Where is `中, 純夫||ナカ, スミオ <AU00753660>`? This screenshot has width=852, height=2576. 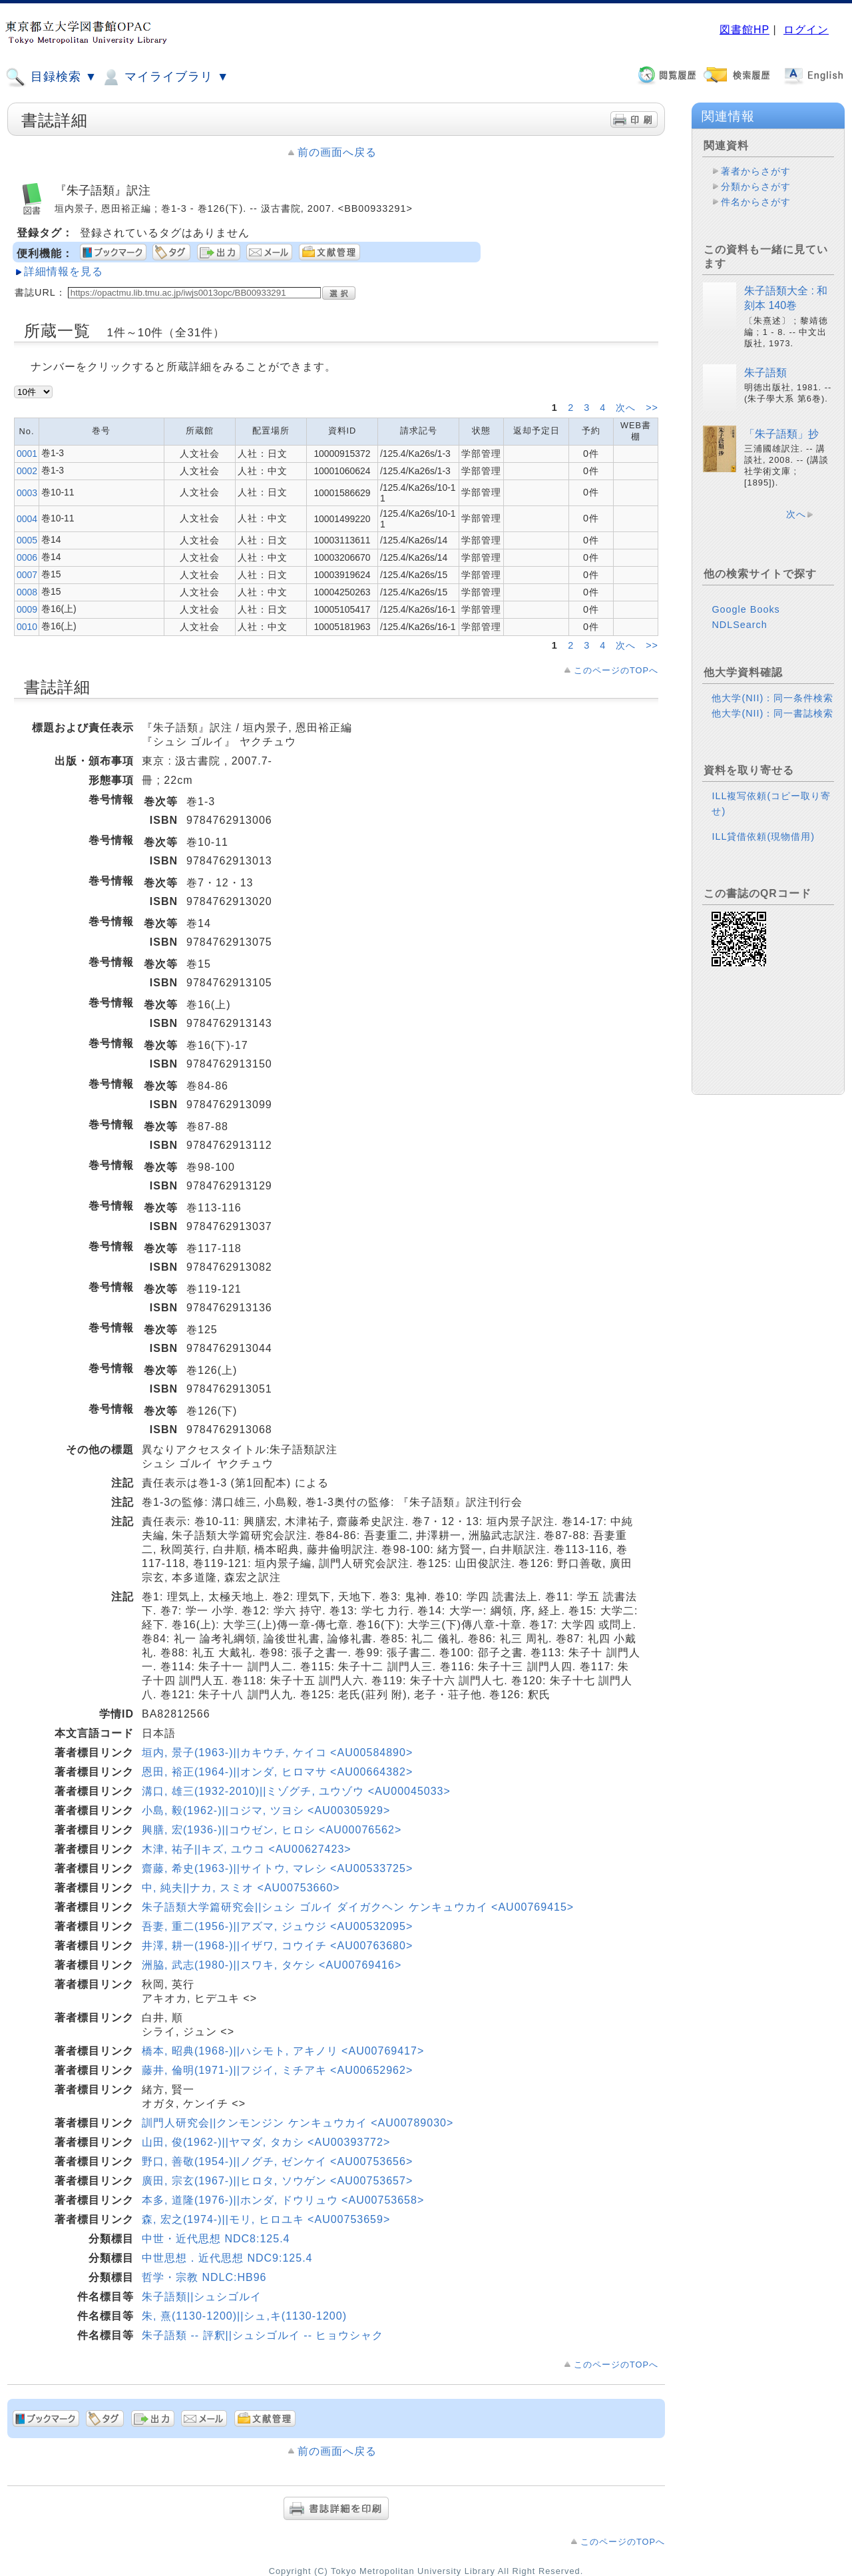
中, 純夫||ナカ, スミオ <AU00753660> is located at coordinates (241, 1887).